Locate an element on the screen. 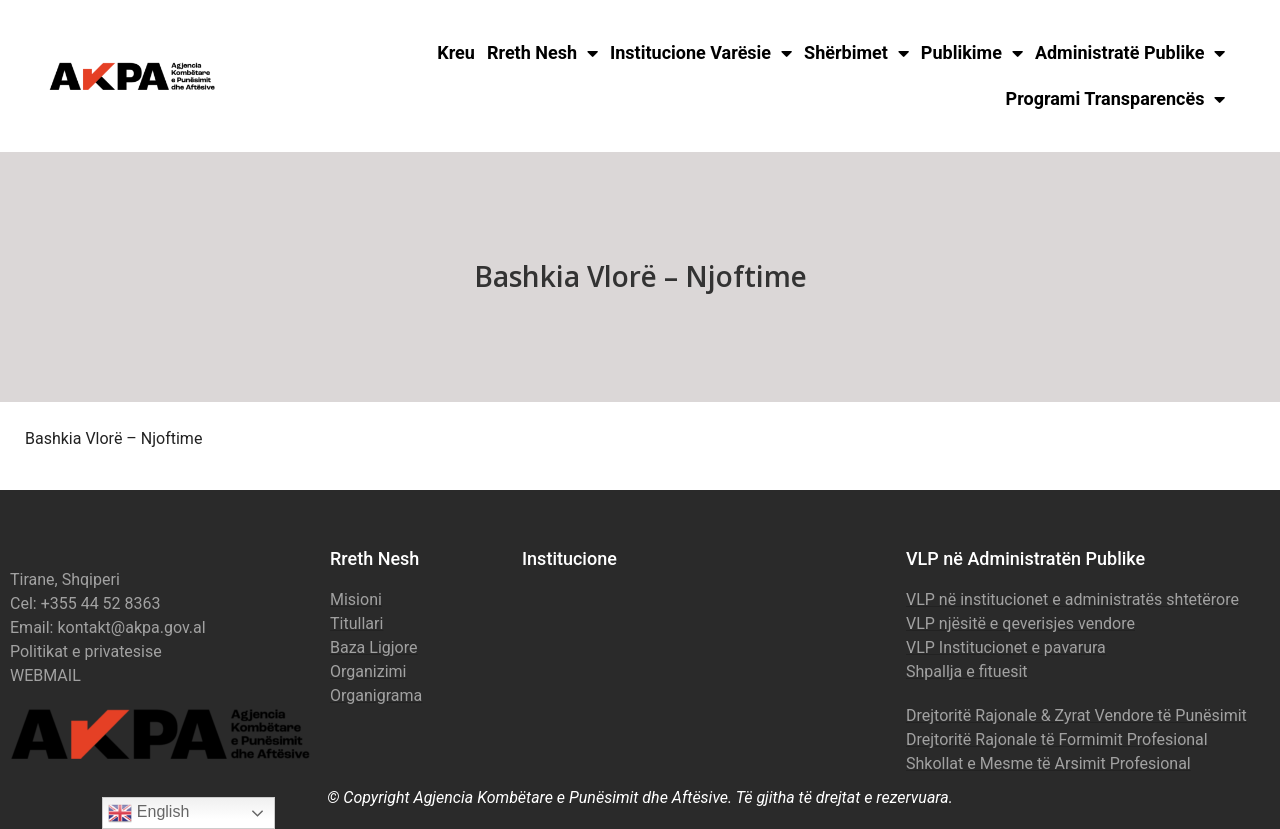 Image resolution: width=1280 pixels, height=829 pixels. Kreu is located at coordinates (456, 52).